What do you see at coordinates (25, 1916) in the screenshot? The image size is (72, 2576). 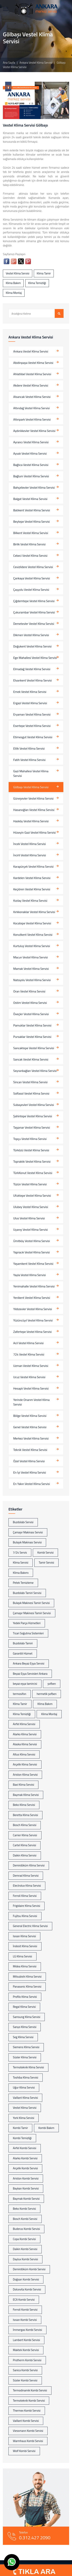 I see `Fujitsu Klima Servisi` at bounding box center [25, 1916].